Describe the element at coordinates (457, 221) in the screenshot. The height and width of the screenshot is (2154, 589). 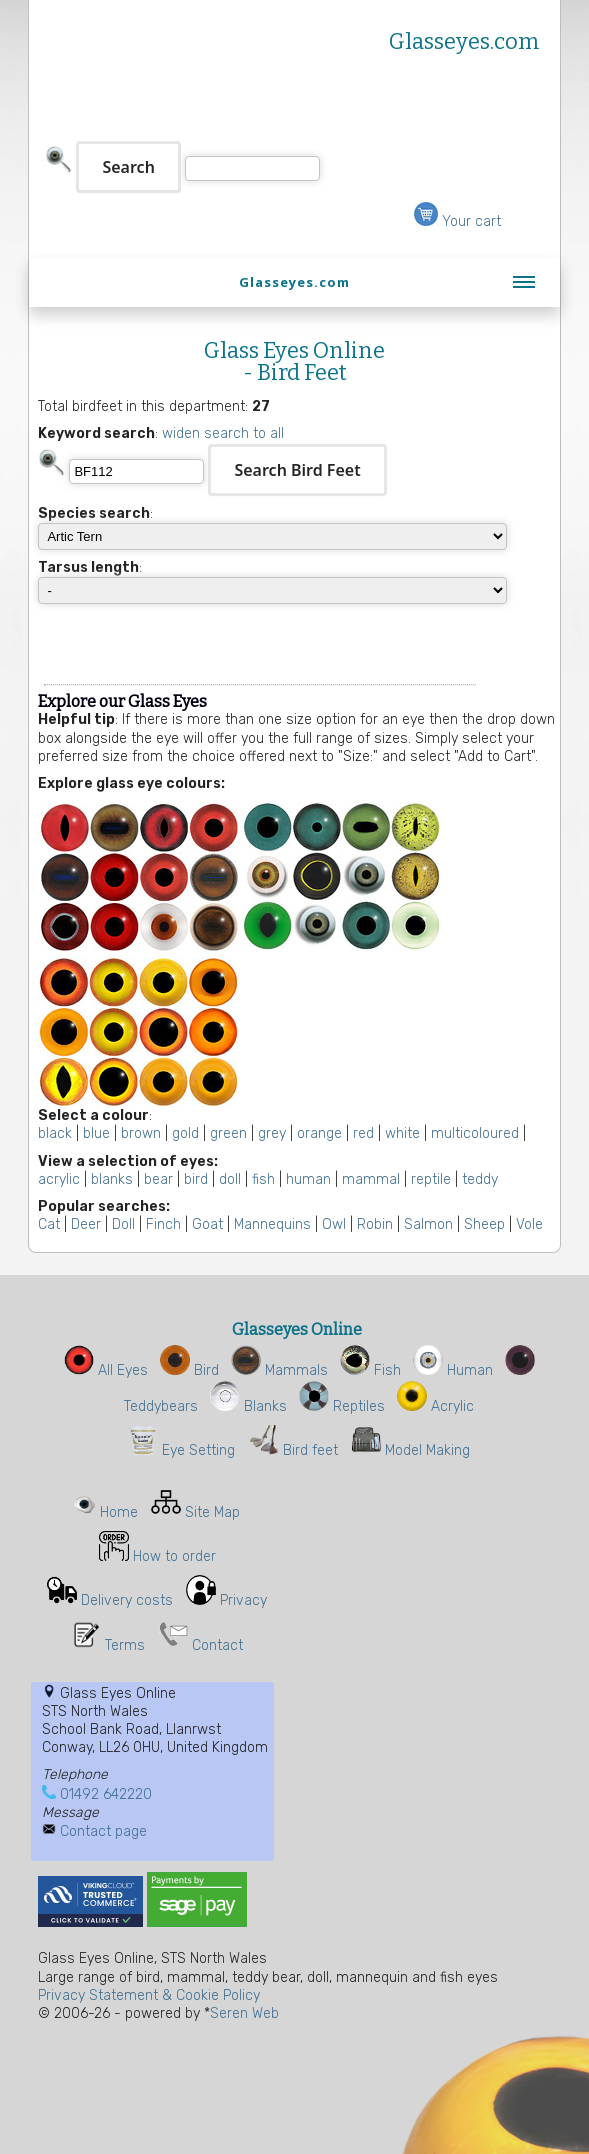
I see `Your cart` at that location.